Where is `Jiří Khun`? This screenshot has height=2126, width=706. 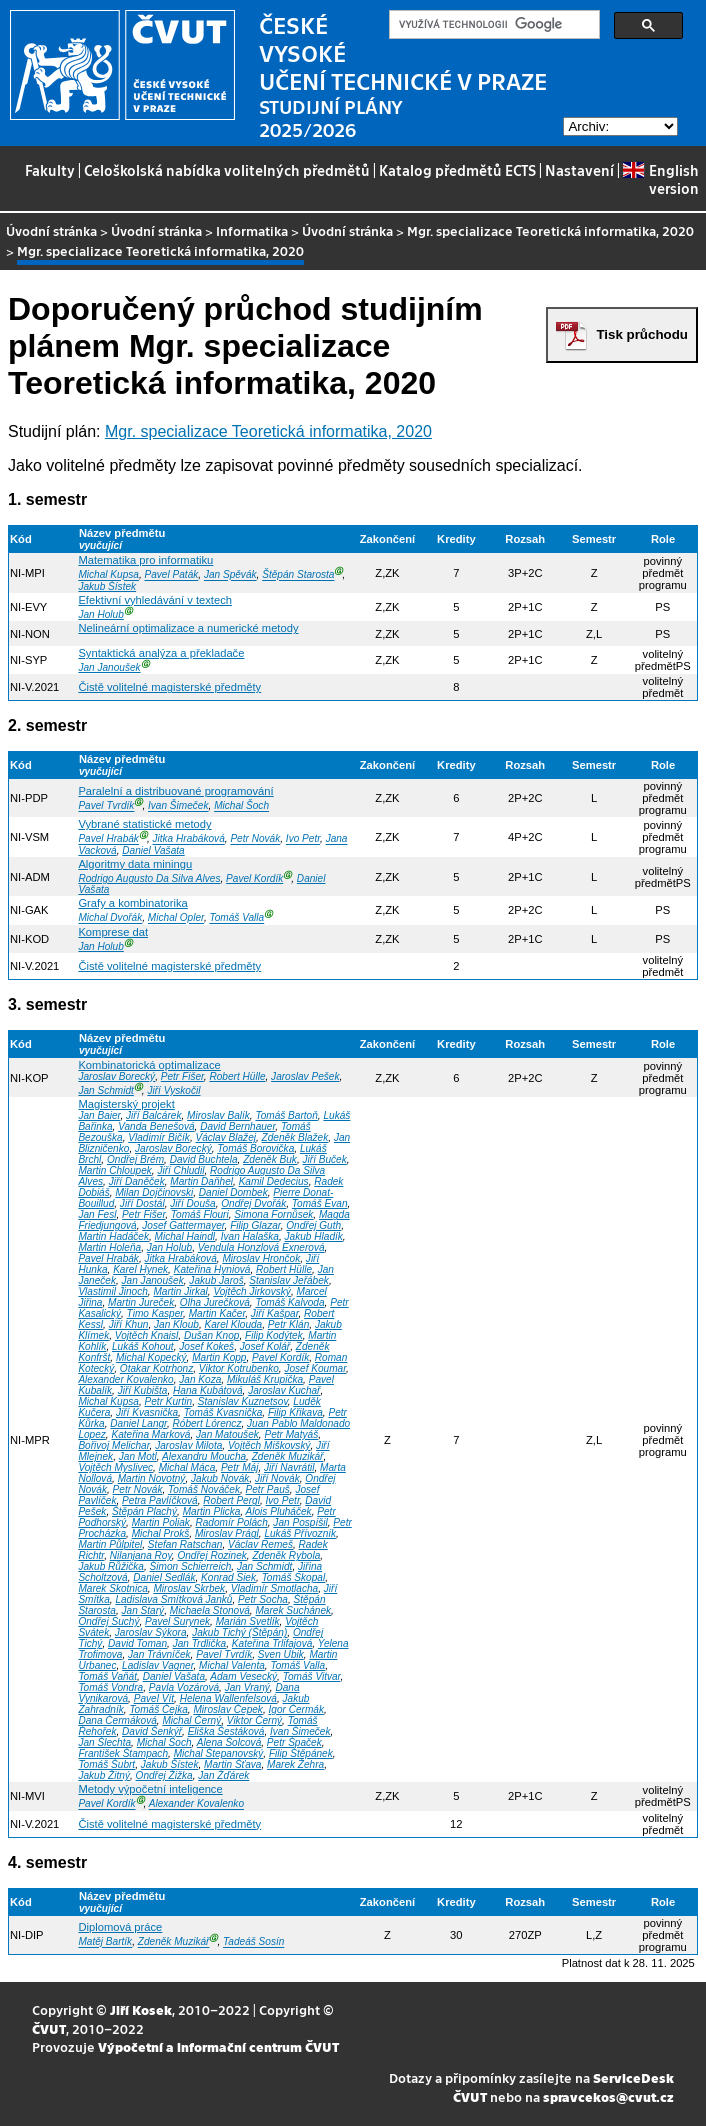 Jiří Khun is located at coordinates (129, 1324).